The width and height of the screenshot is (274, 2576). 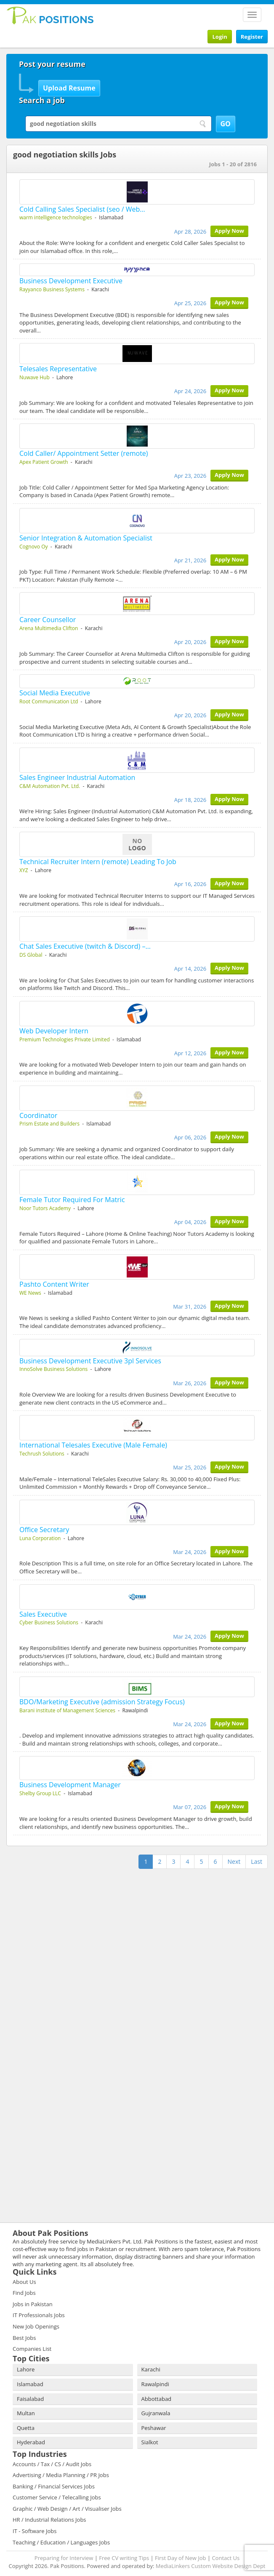 What do you see at coordinates (54, 1284) in the screenshot?
I see `Pashto Content Writer` at bounding box center [54, 1284].